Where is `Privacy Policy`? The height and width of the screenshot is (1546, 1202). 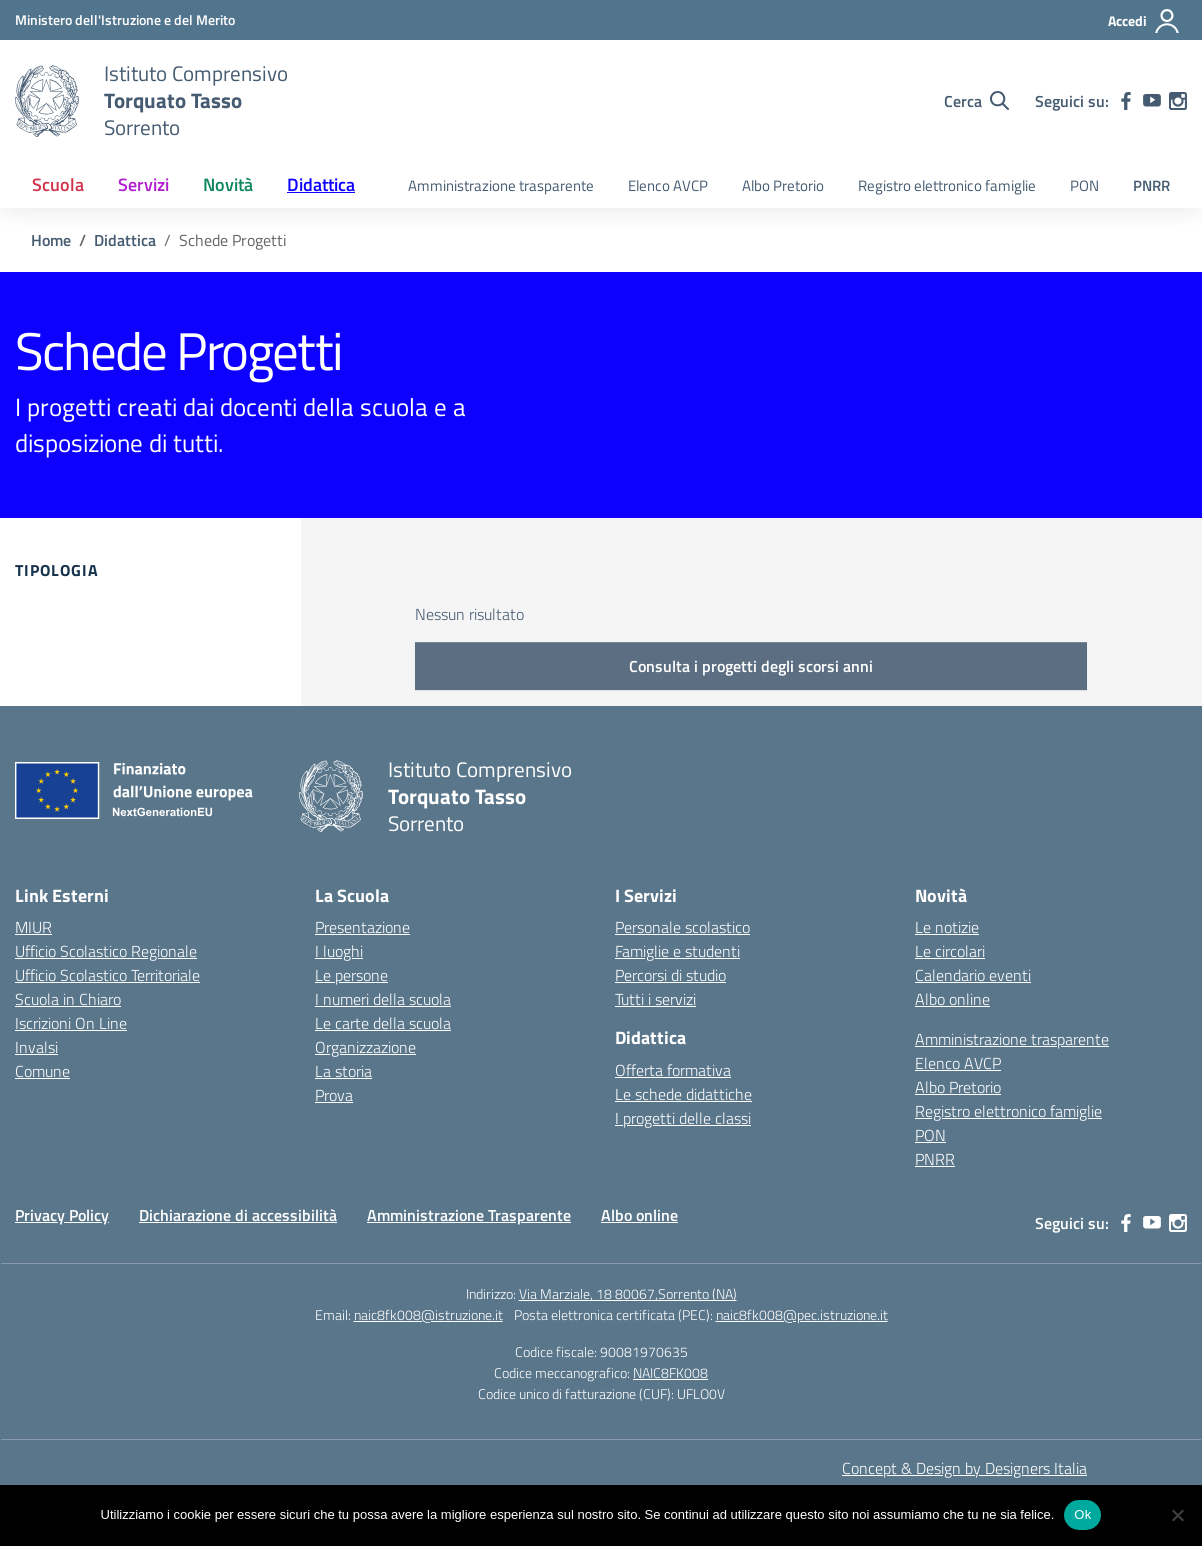 Privacy Policy is located at coordinates (62, 1215).